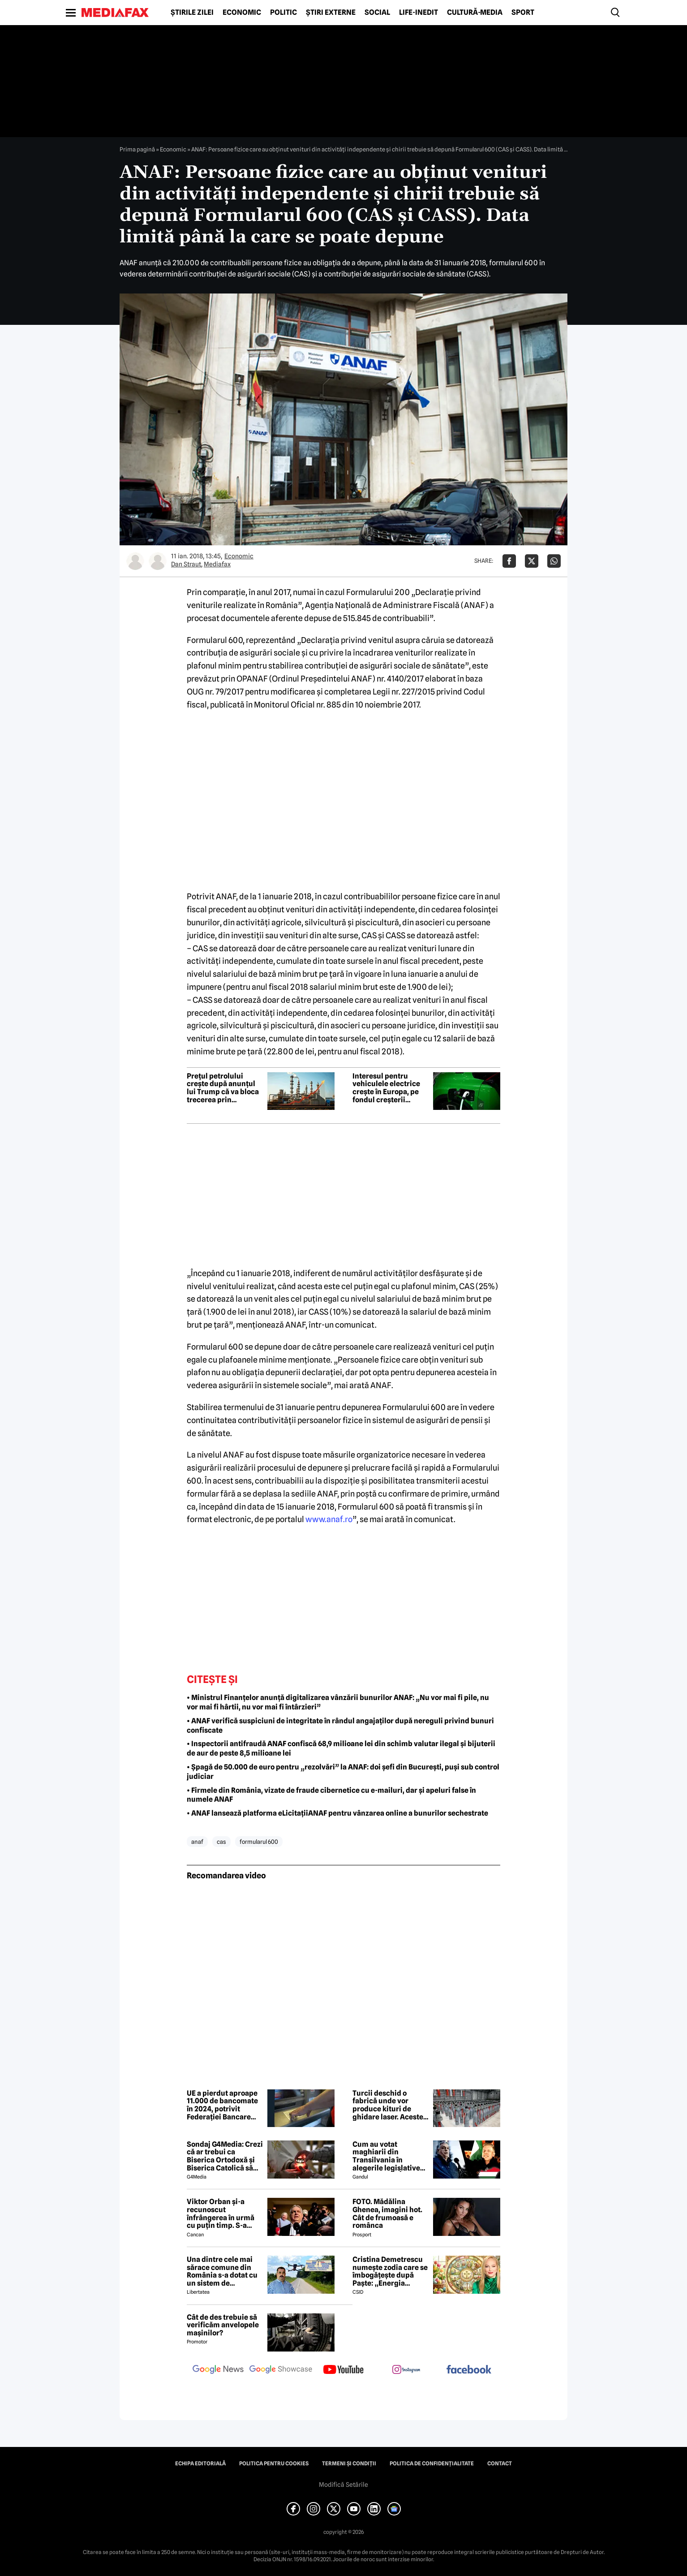 The image size is (687, 2576). I want to click on Cât de des trebuie să verificăm anvelopele mașinilor?, so click(223, 2325).